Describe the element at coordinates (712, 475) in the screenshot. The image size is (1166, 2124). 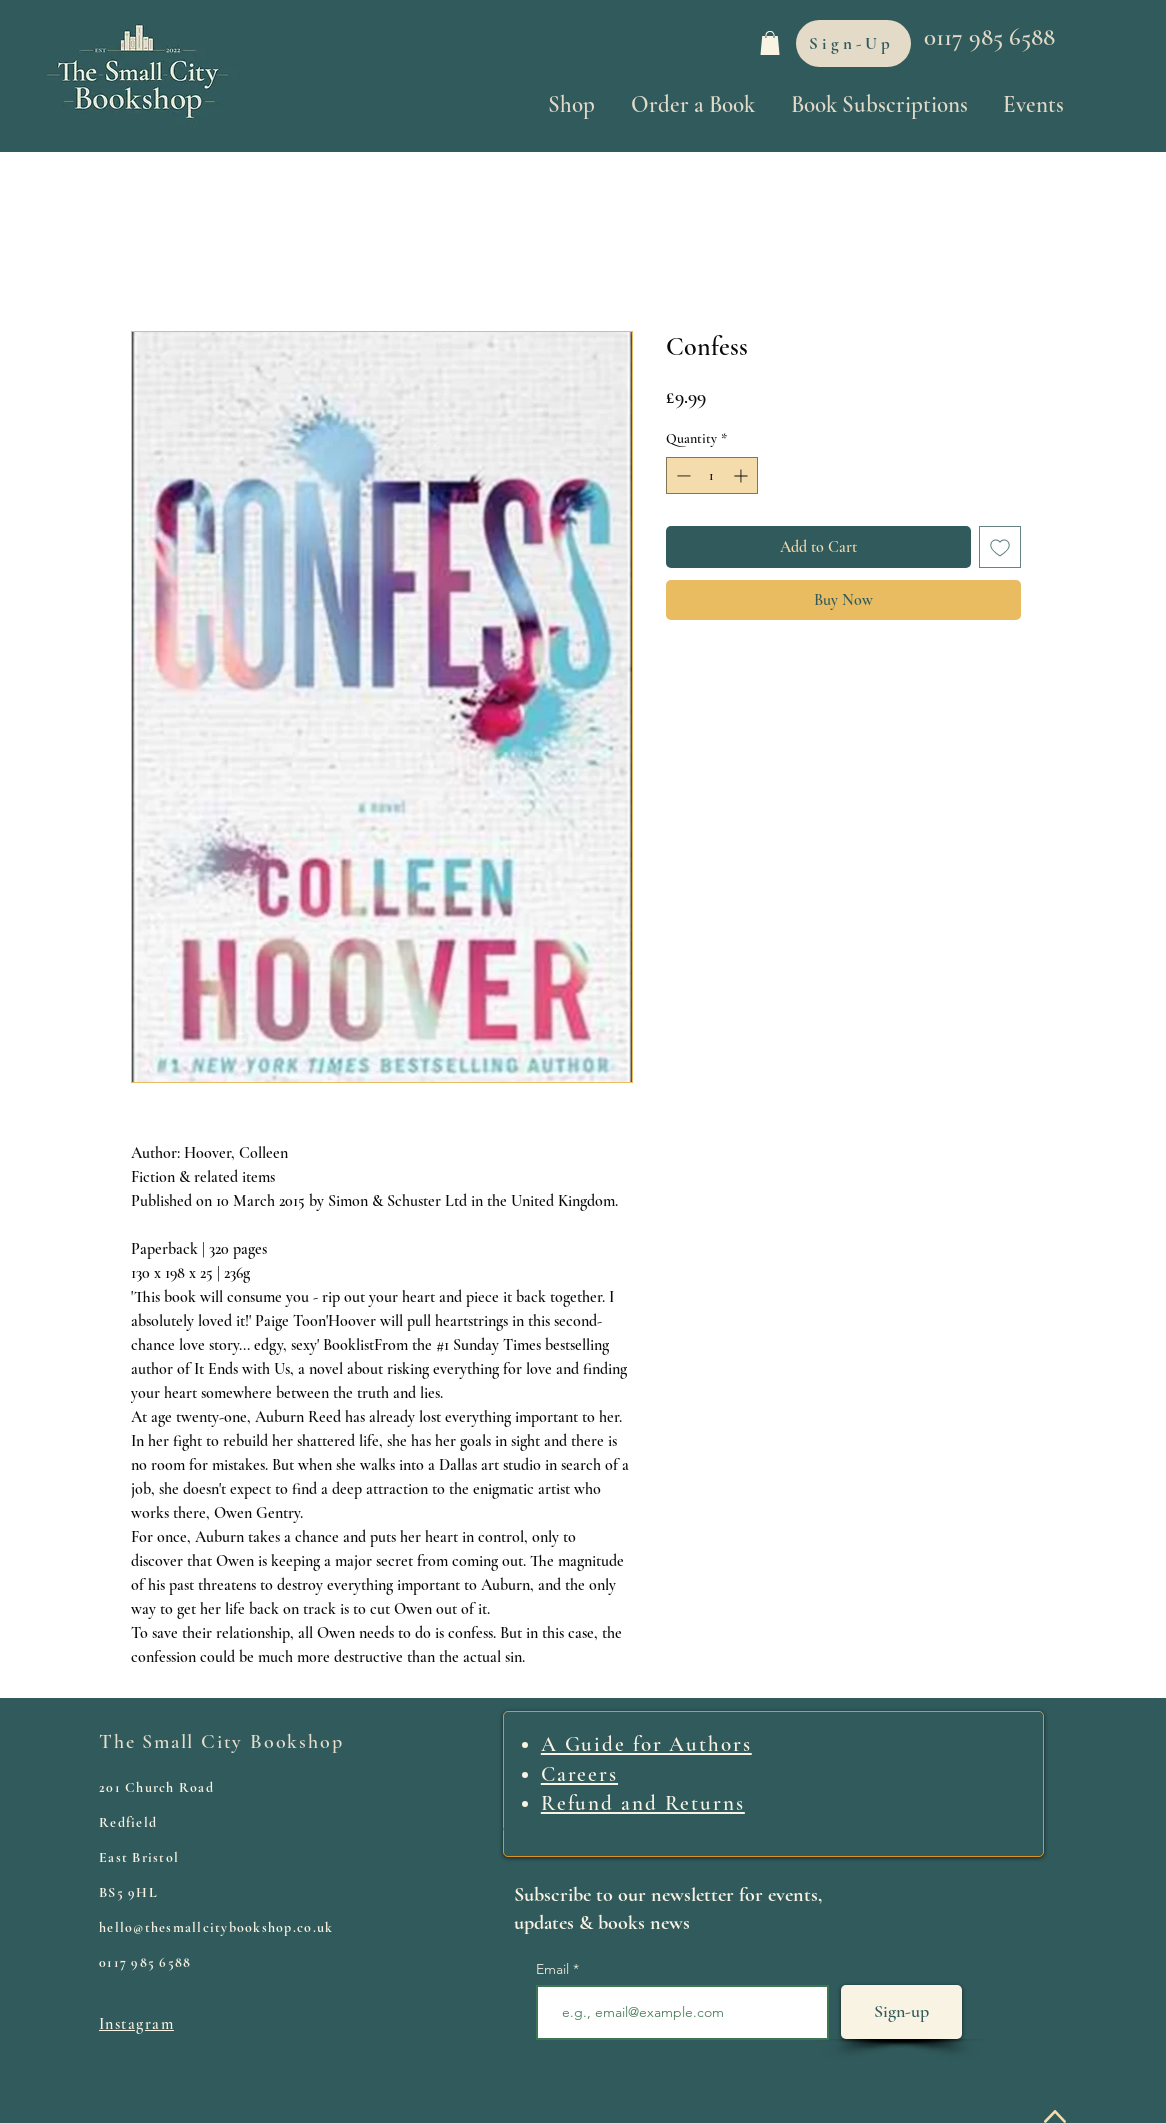
I see `[spinbutton]` at that location.